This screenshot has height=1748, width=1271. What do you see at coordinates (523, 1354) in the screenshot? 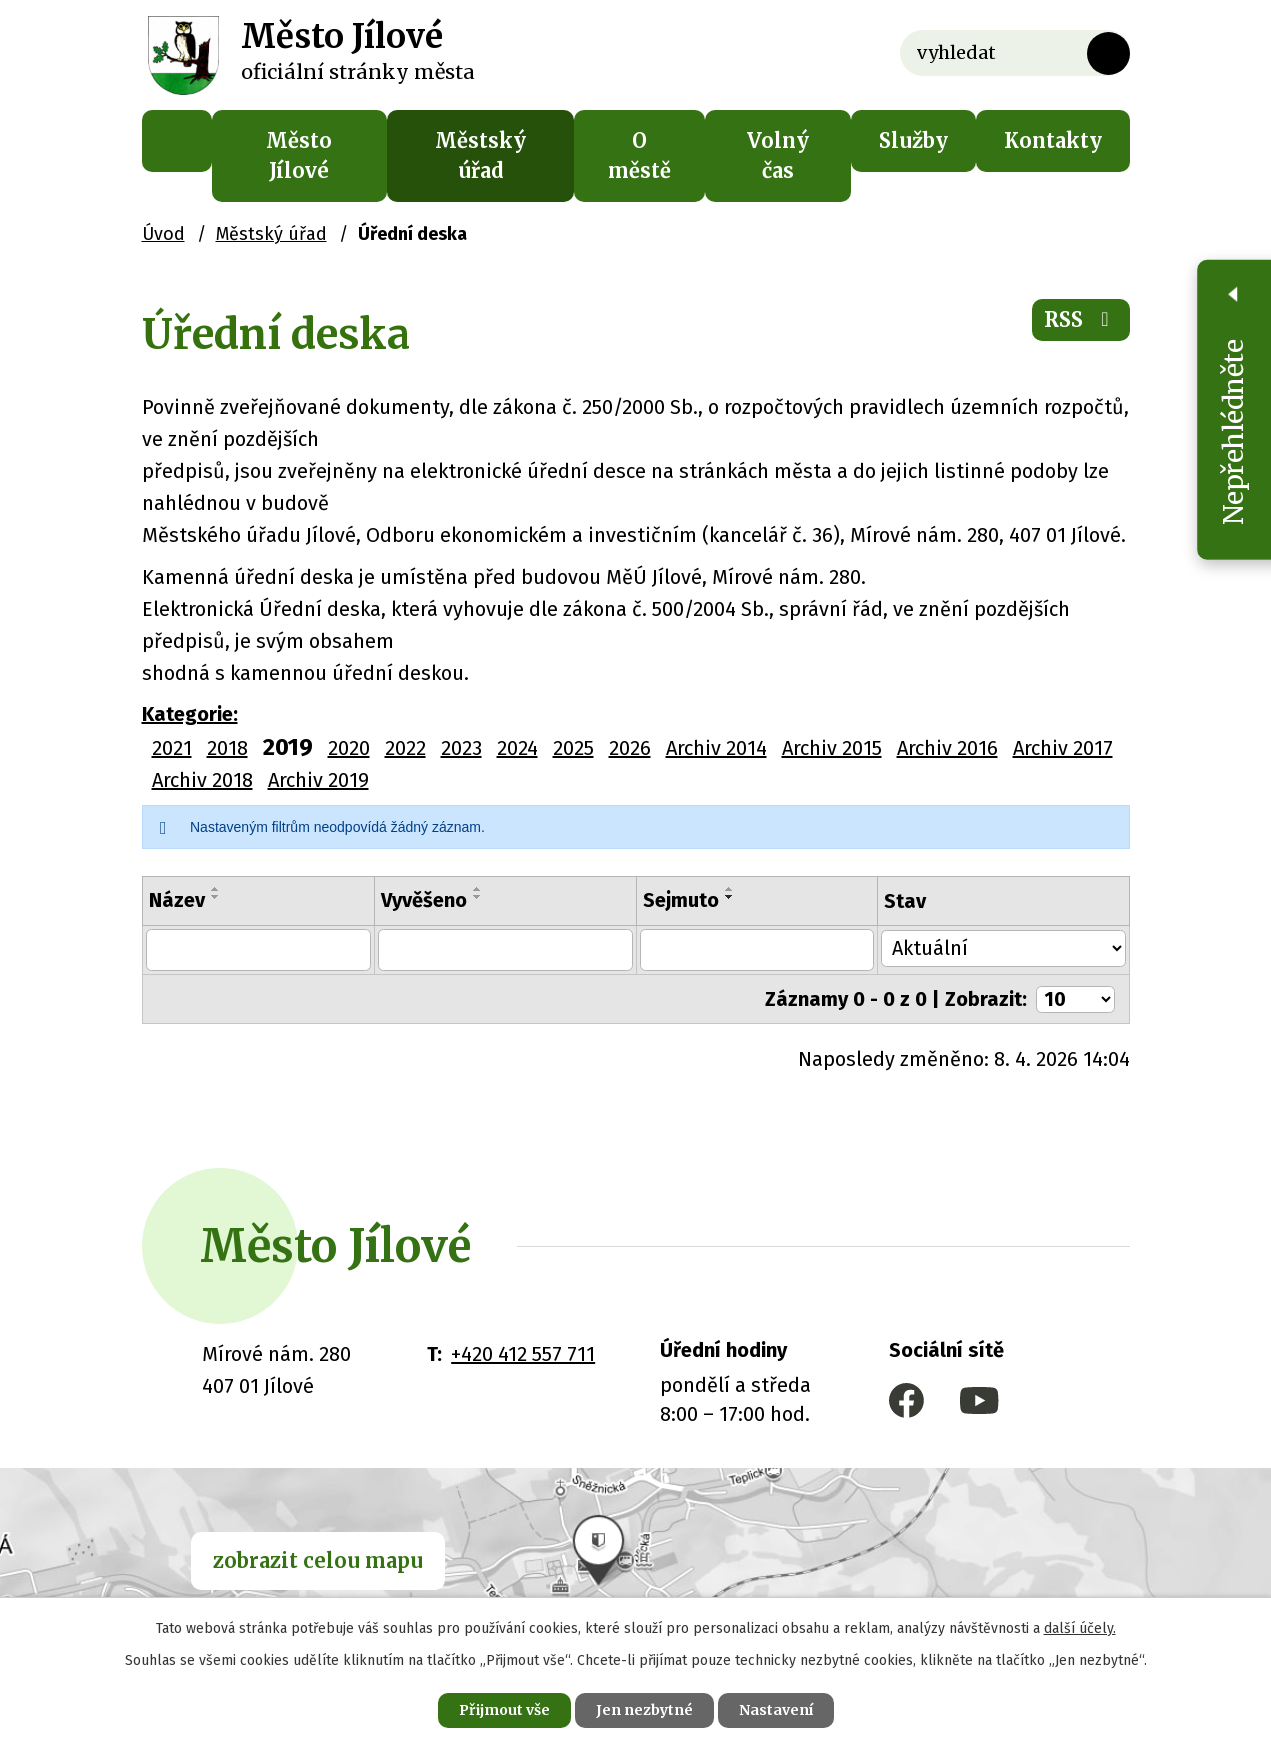
I see `+420 412 557 711` at bounding box center [523, 1354].